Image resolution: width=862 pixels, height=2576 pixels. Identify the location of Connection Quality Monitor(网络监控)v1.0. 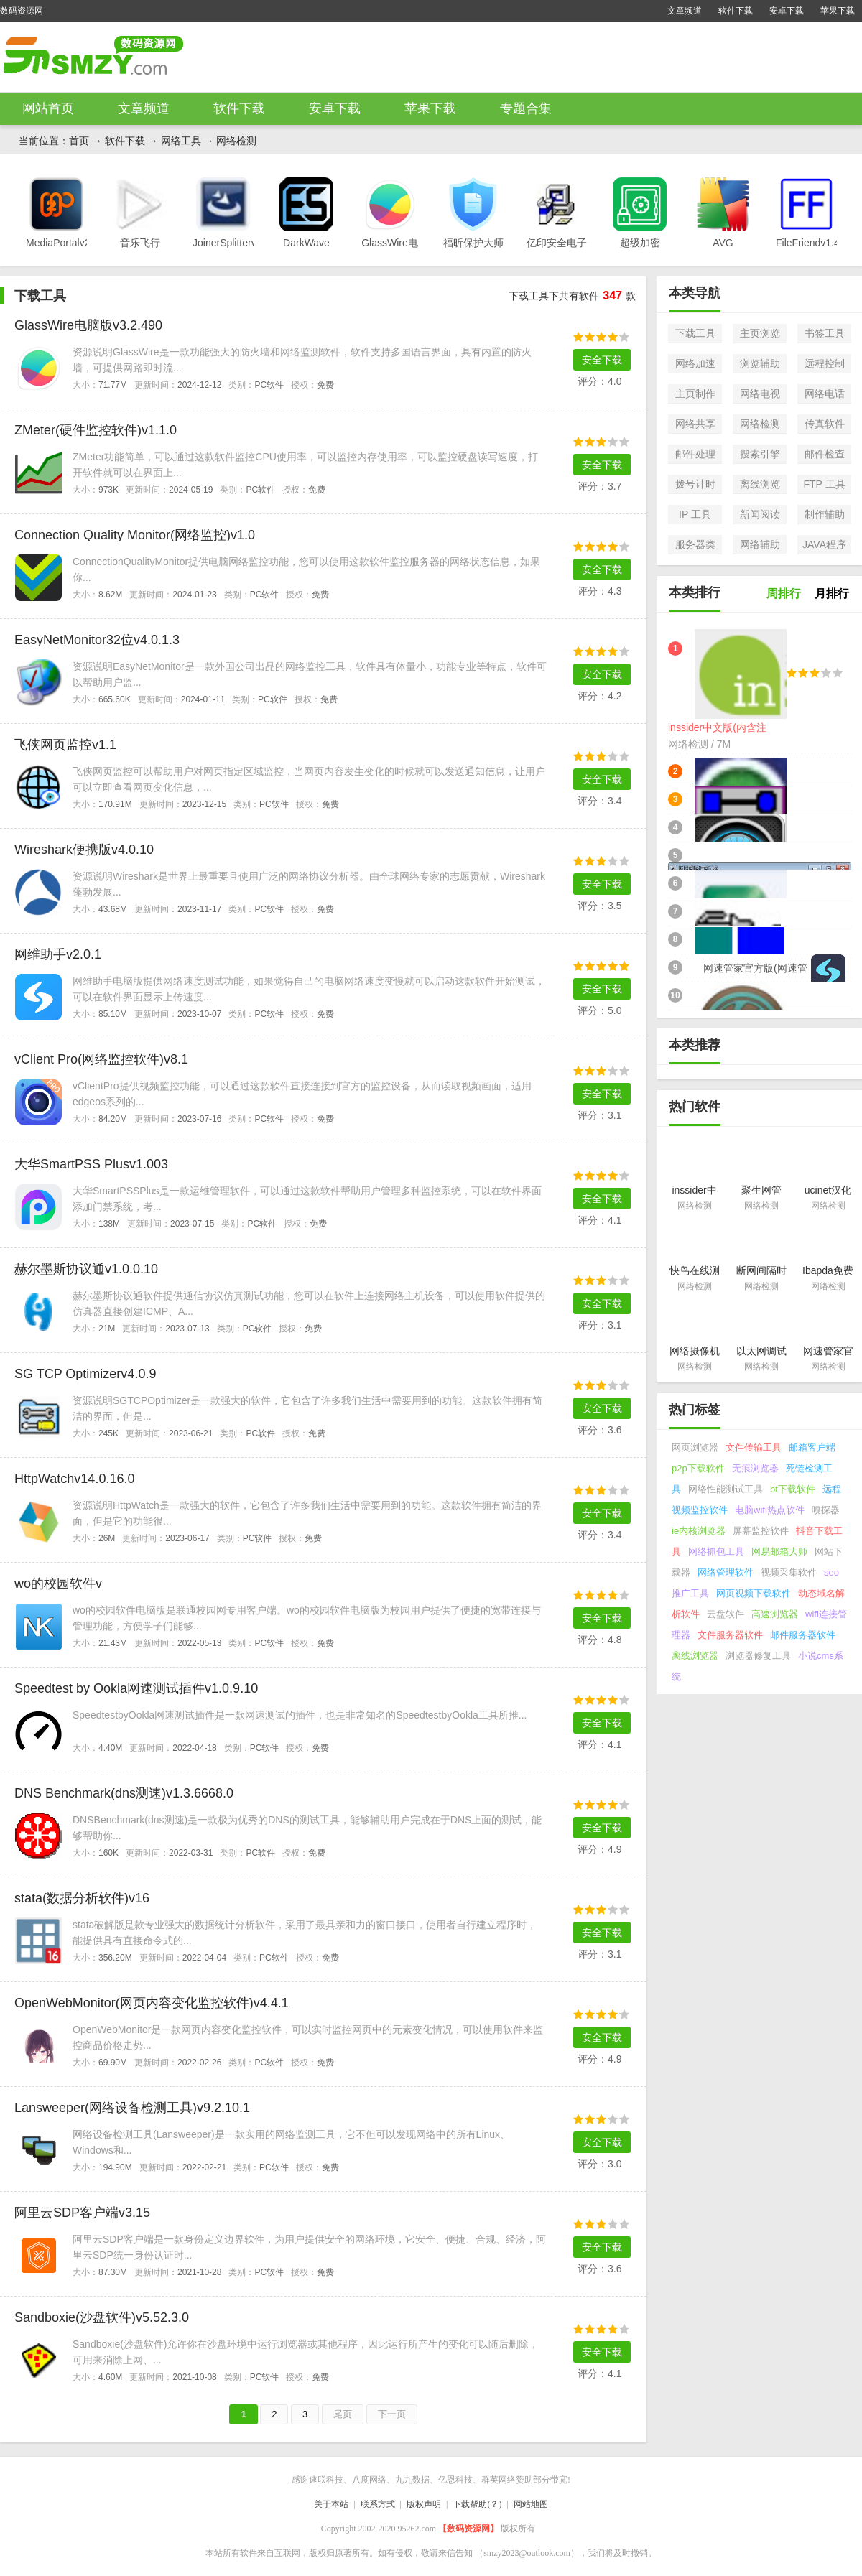
(134, 535).